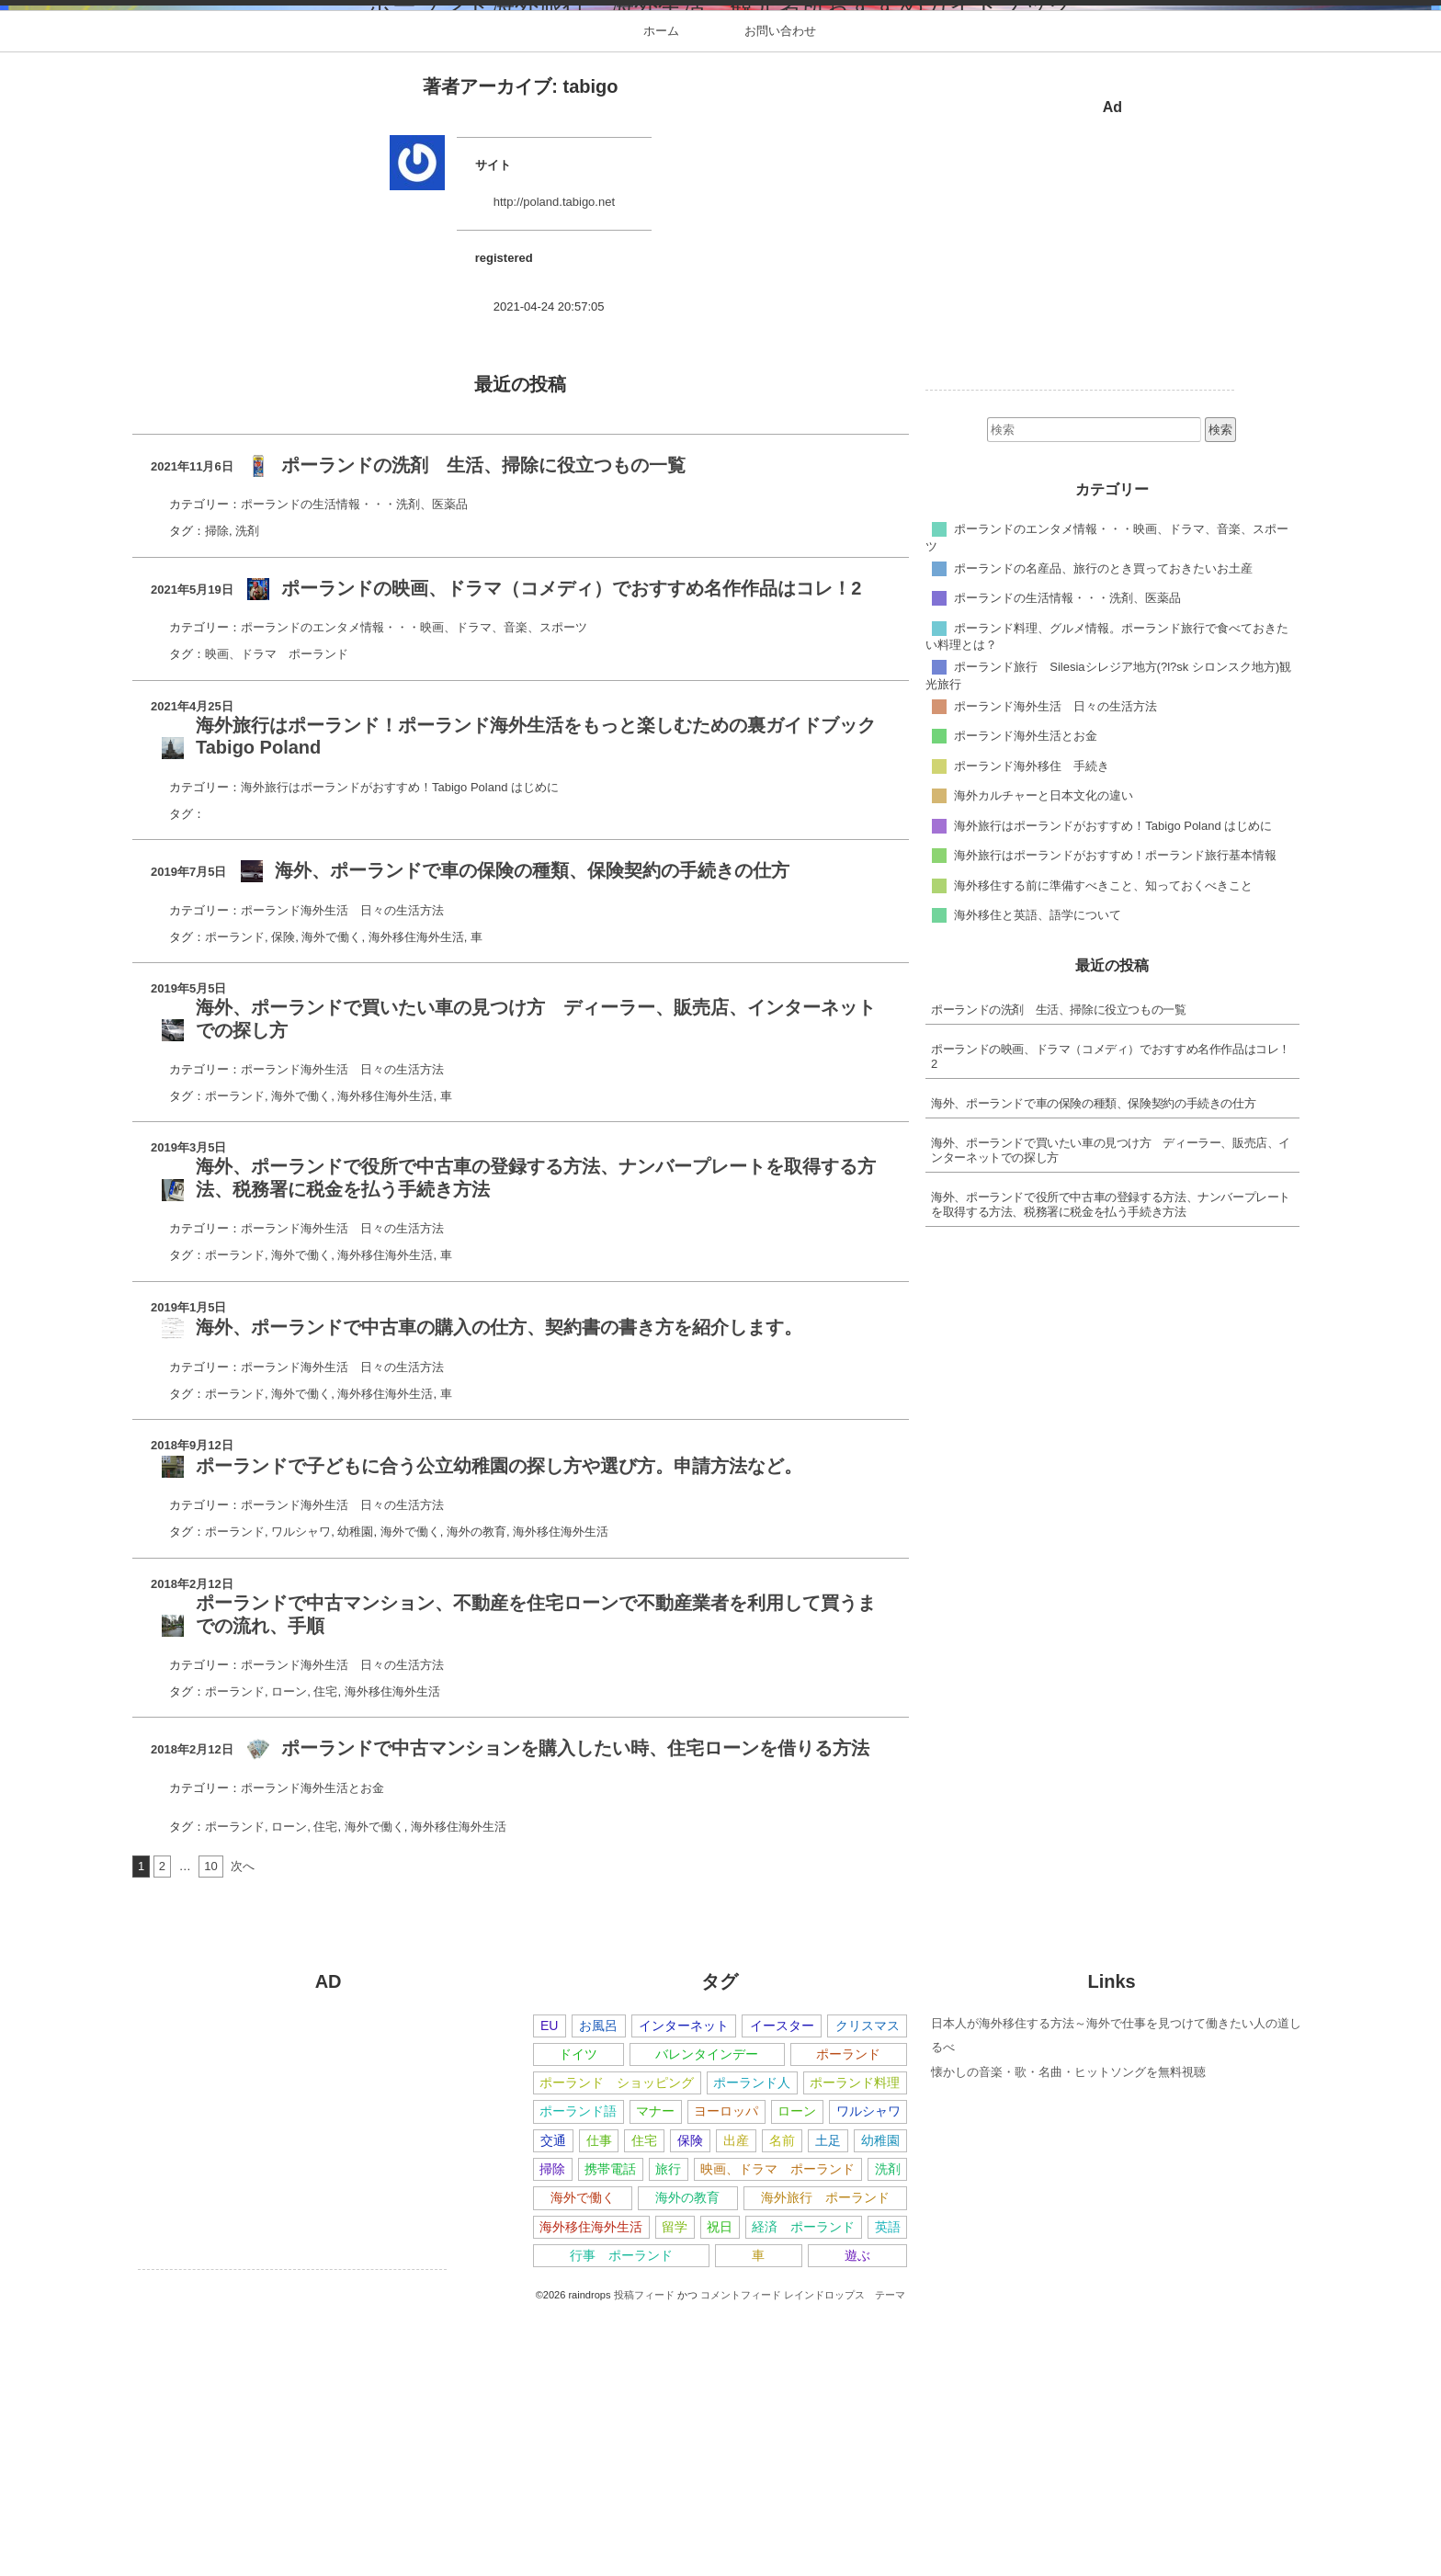 This screenshot has height=2576, width=1441. What do you see at coordinates (706, 2317) in the screenshot?
I see `バレンタインデー` at bounding box center [706, 2317].